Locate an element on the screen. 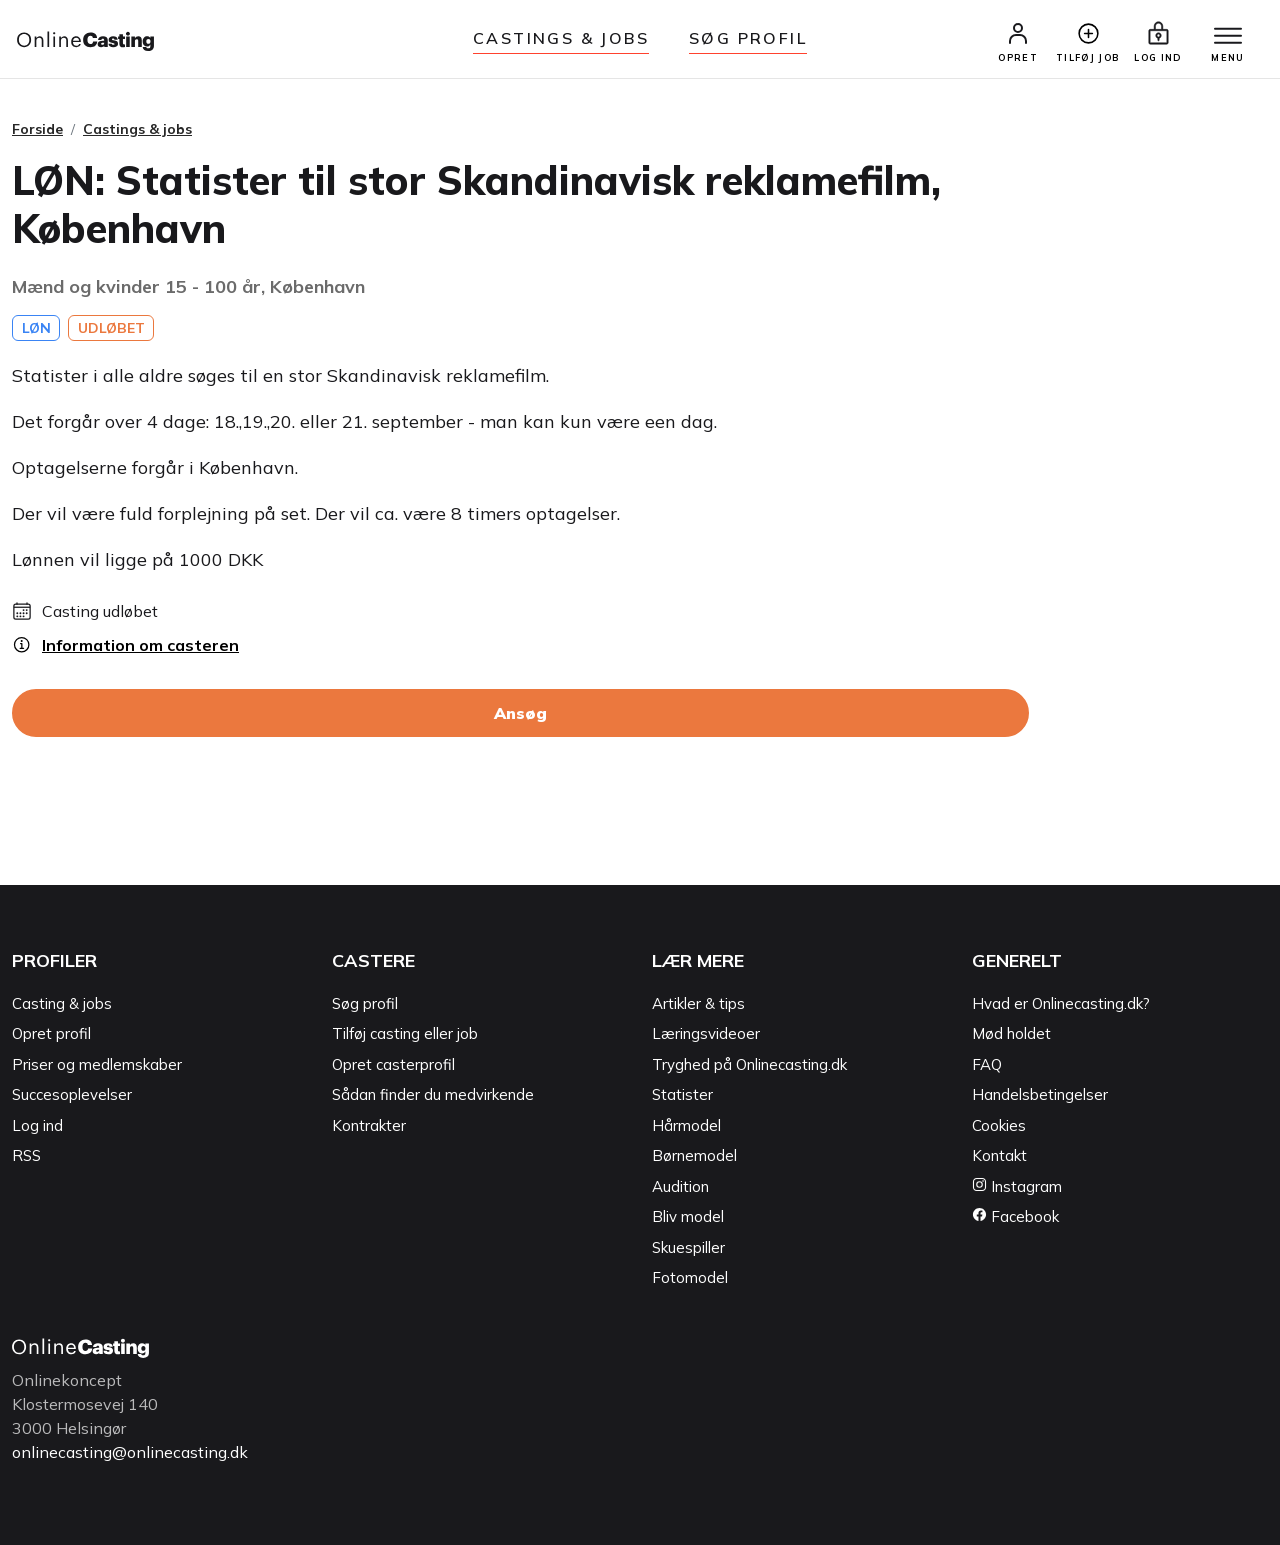 Image resolution: width=1280 pixels, height=1545 pixels. Casting & jobs is located at coordinates (62, 1003).